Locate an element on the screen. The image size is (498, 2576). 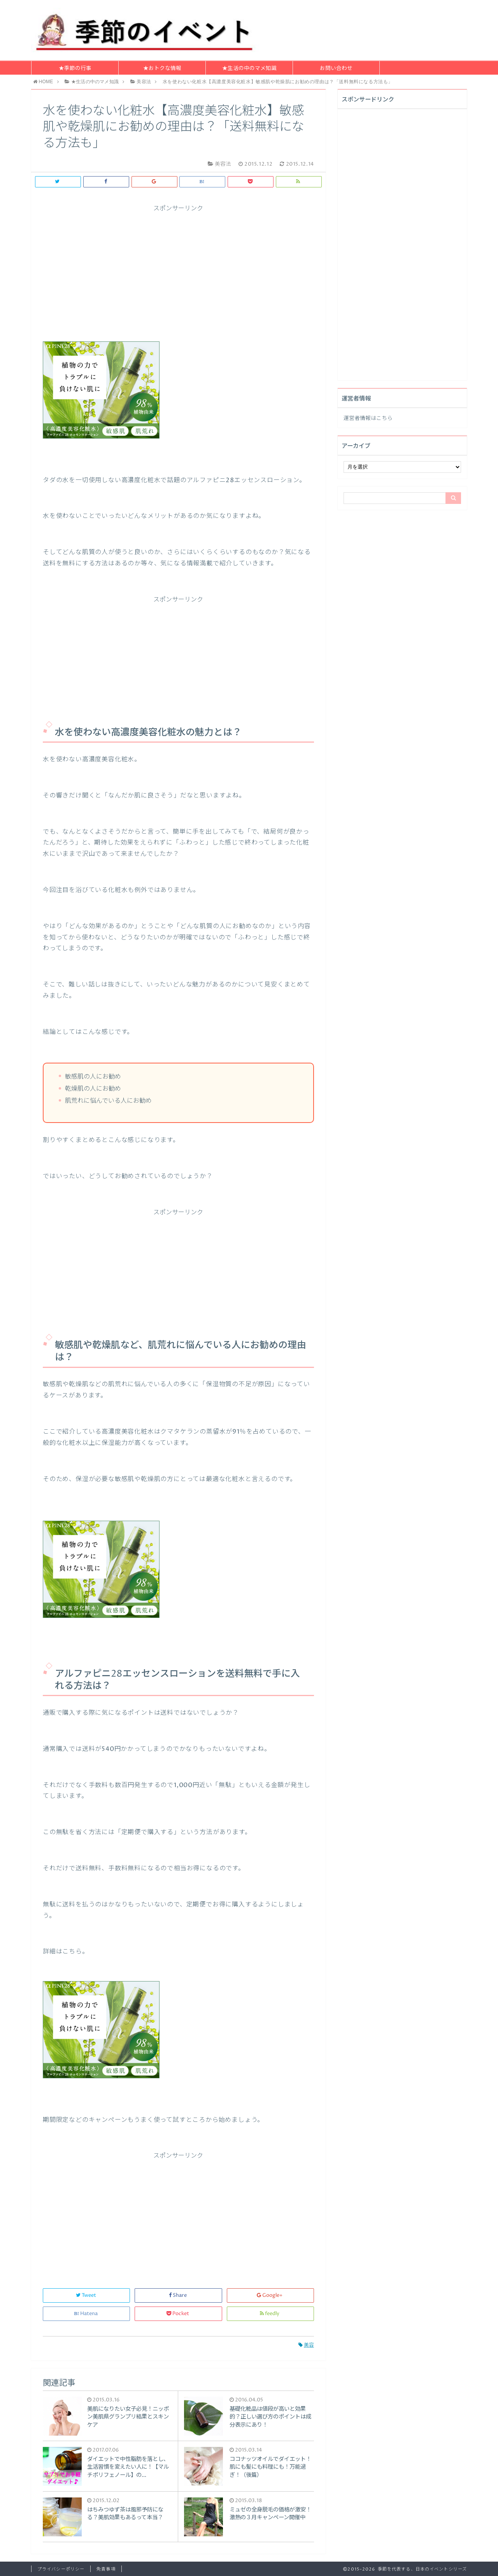
プライバシーポリシー is located at coordinates (60, 2569).